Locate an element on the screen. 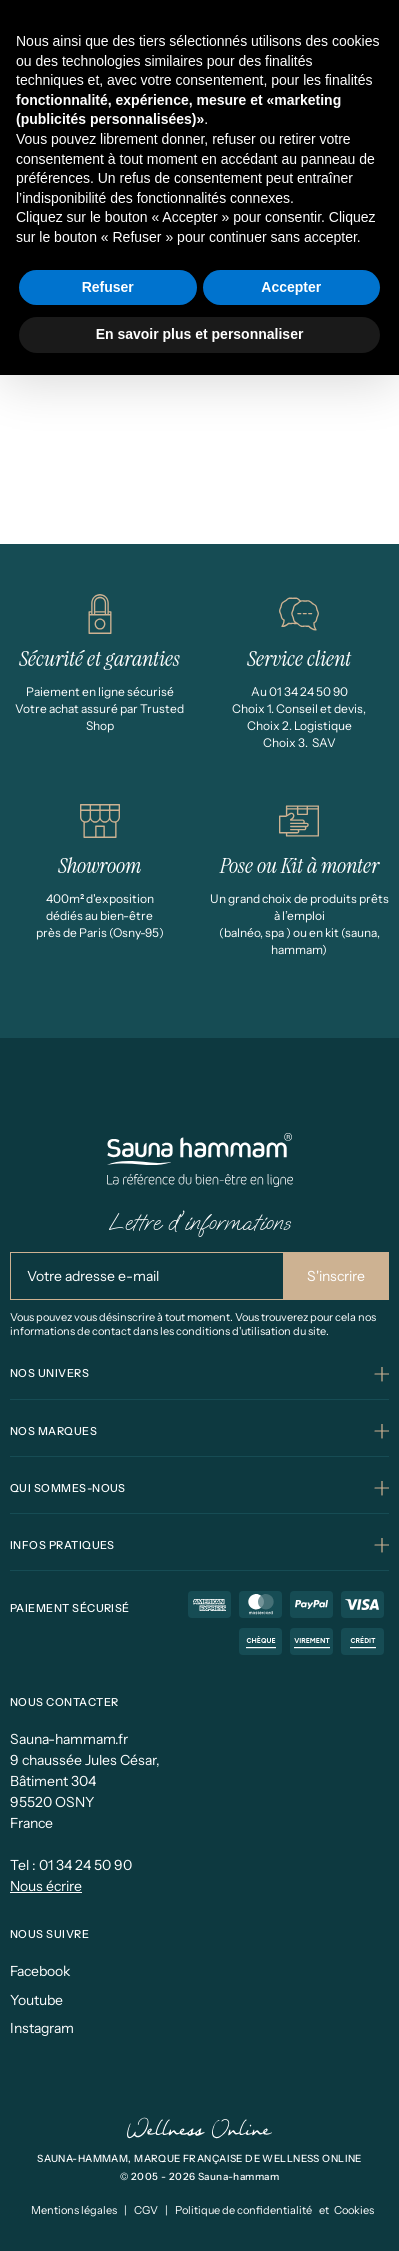  CGV is located at coordinates (146, 2210).